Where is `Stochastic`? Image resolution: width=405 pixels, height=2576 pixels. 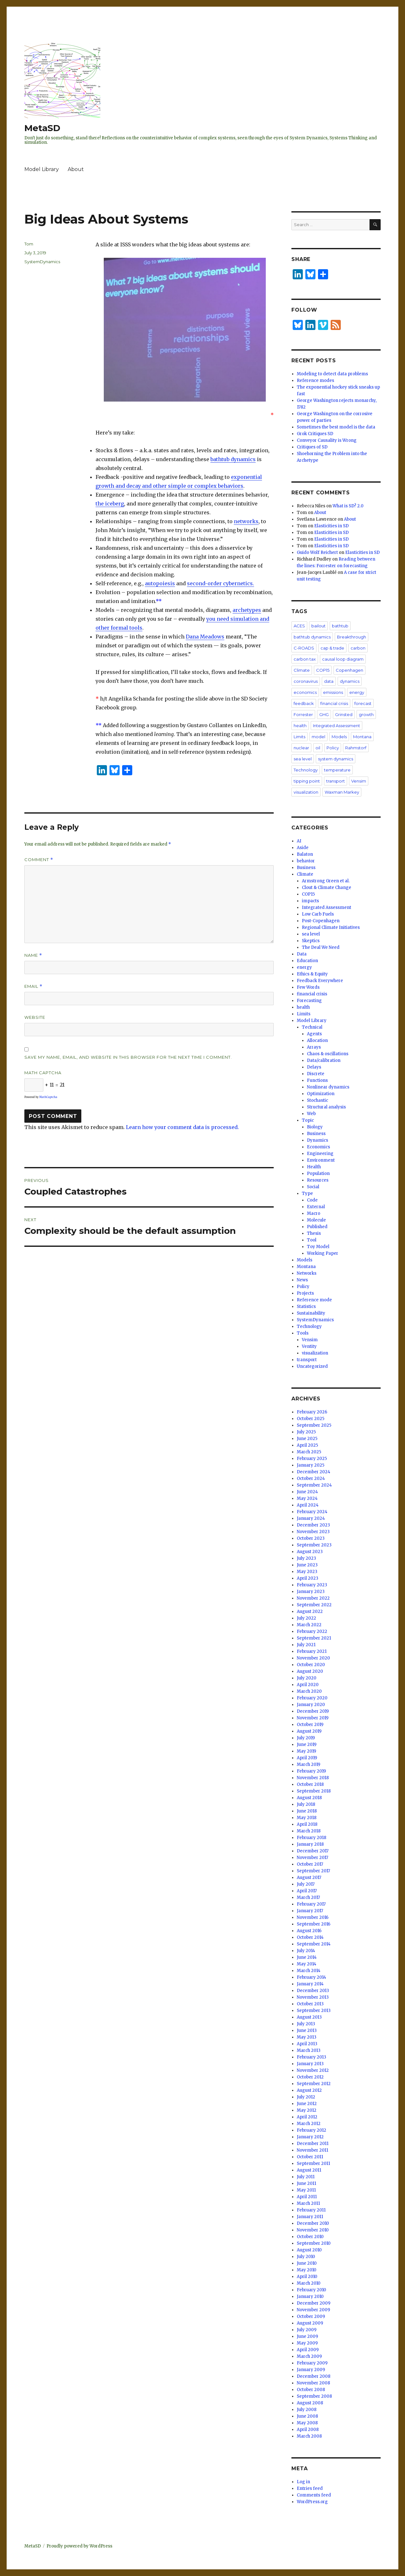
Stochastic is located at coordinates (317, 1100).